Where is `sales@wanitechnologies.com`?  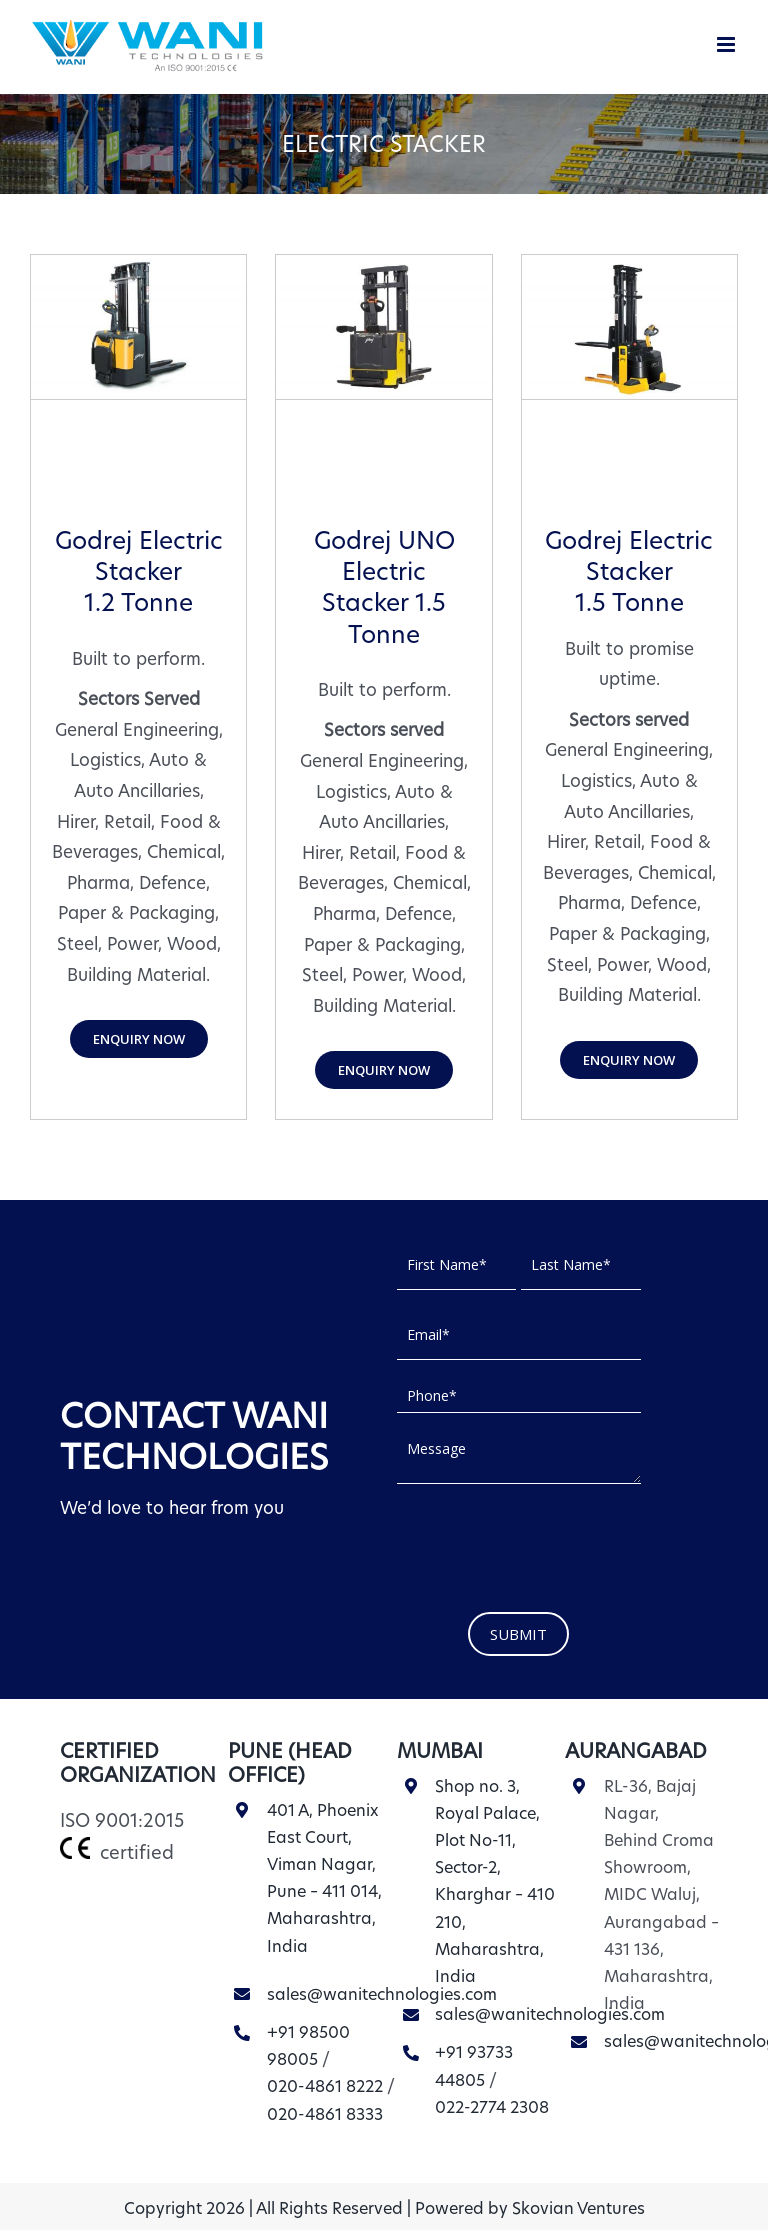 sales@wanitechnologies.com is located at coordinates (382, 1994).